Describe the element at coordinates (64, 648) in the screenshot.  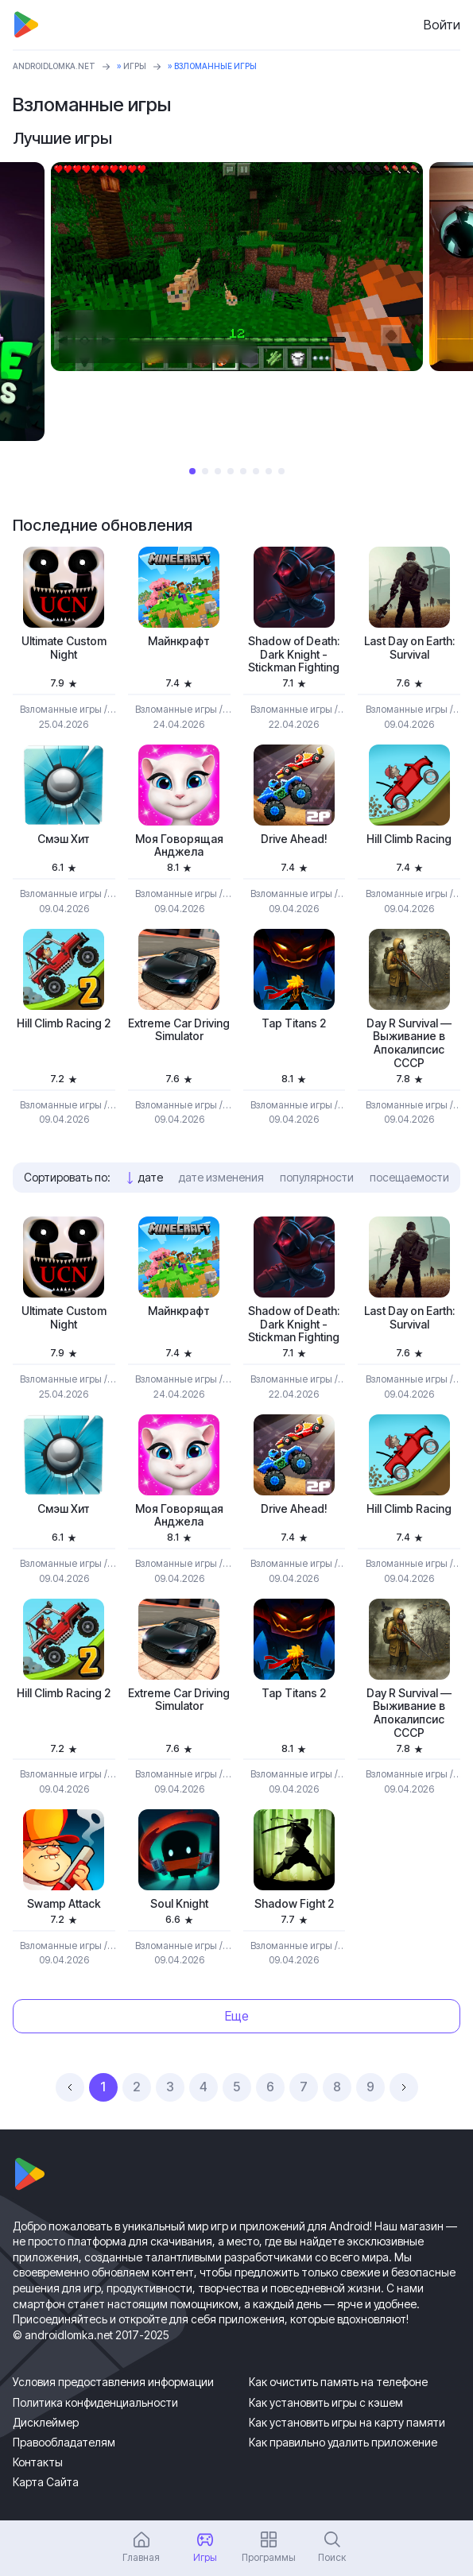
I see `Ultimate Custom Night` at that location.